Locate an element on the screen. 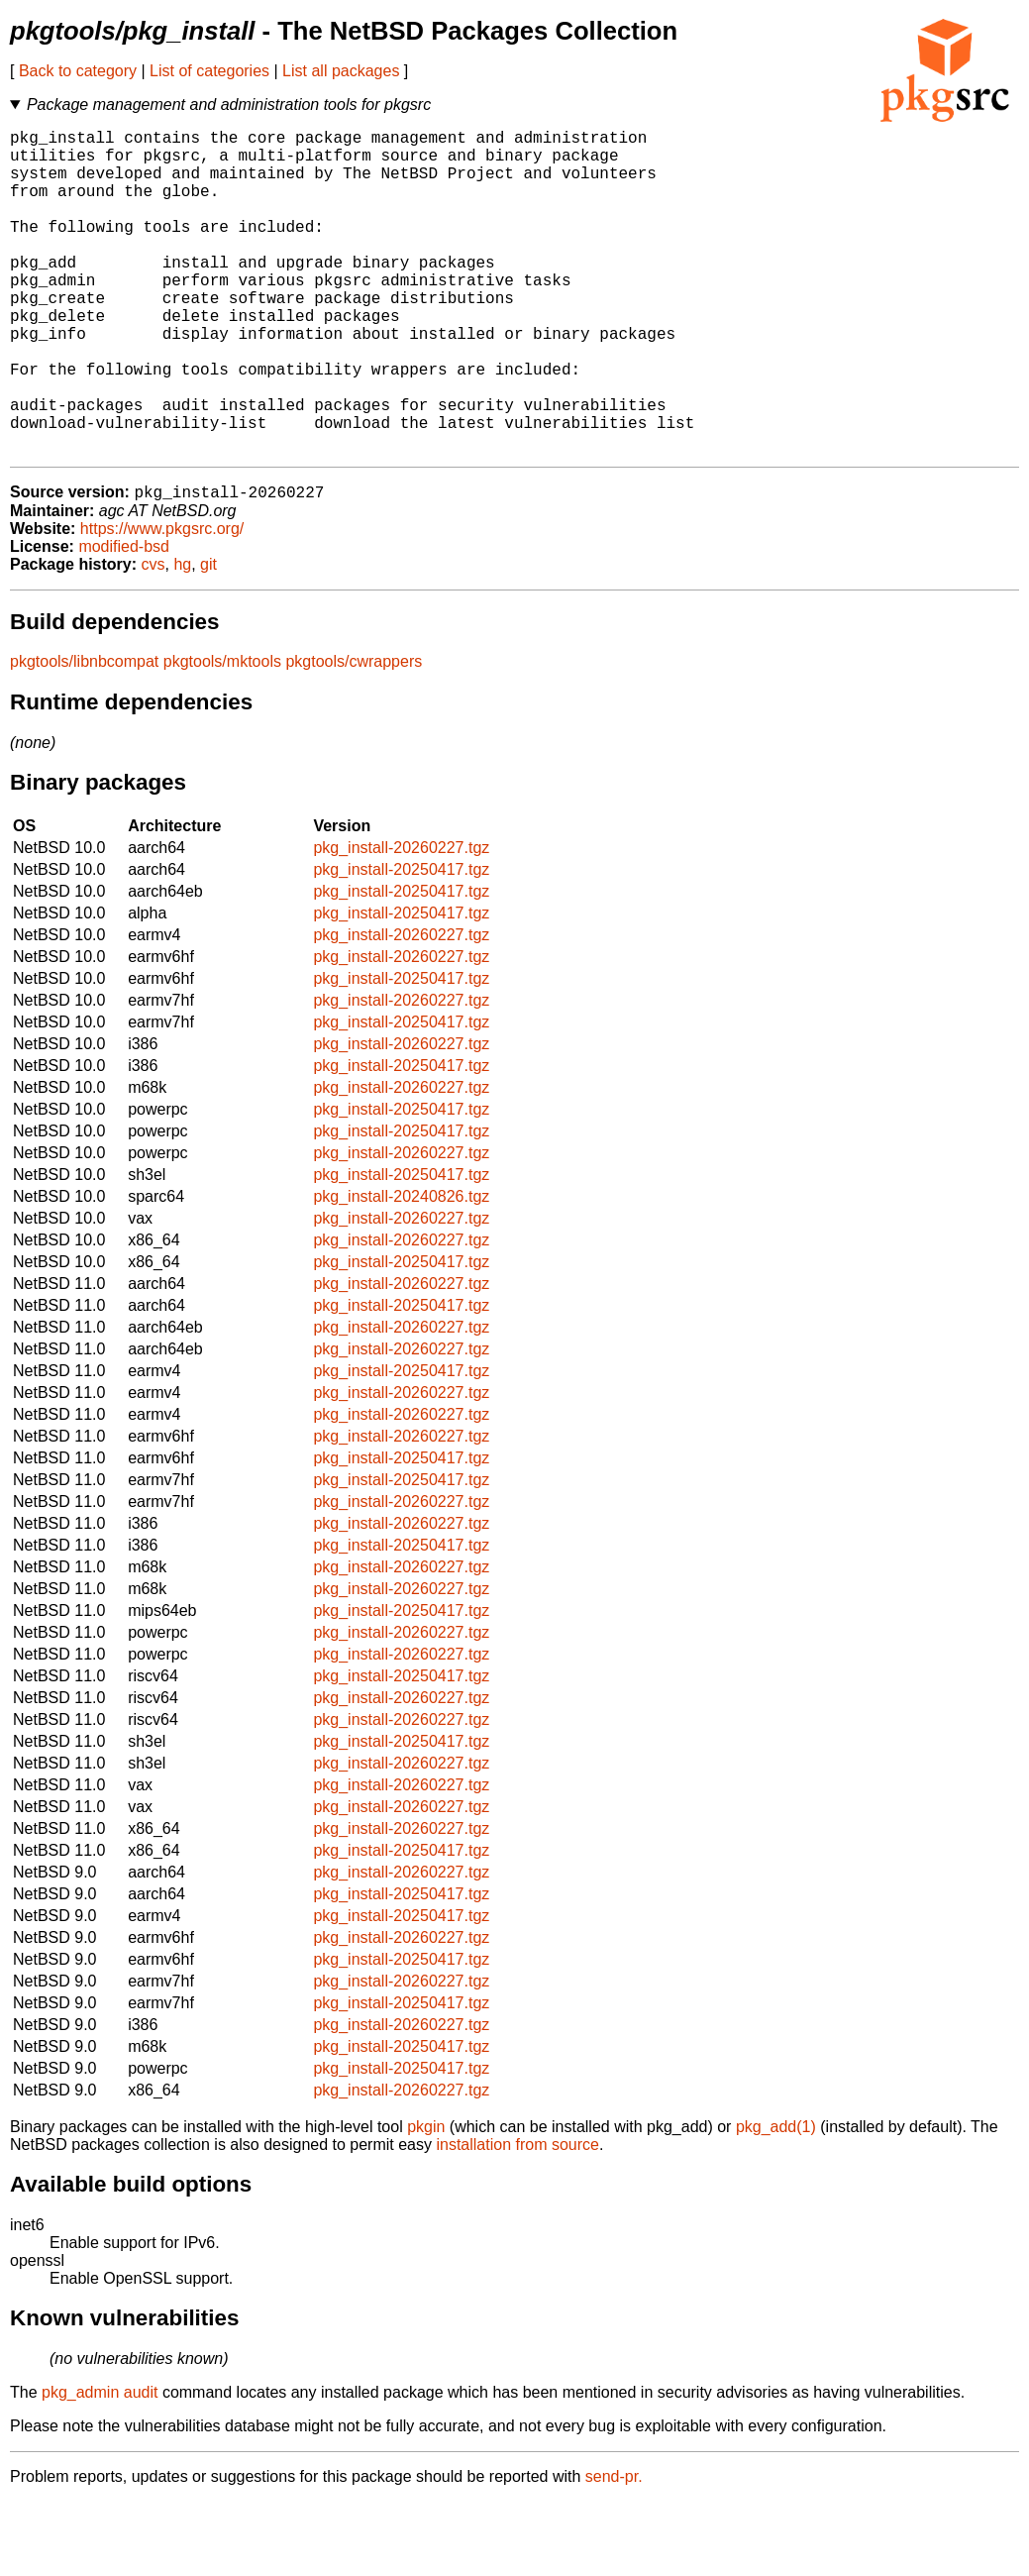 The width and height of the screenshot is (1029, 2576). pkg_install-20260227.tgz is located at coordinates (401, 921).